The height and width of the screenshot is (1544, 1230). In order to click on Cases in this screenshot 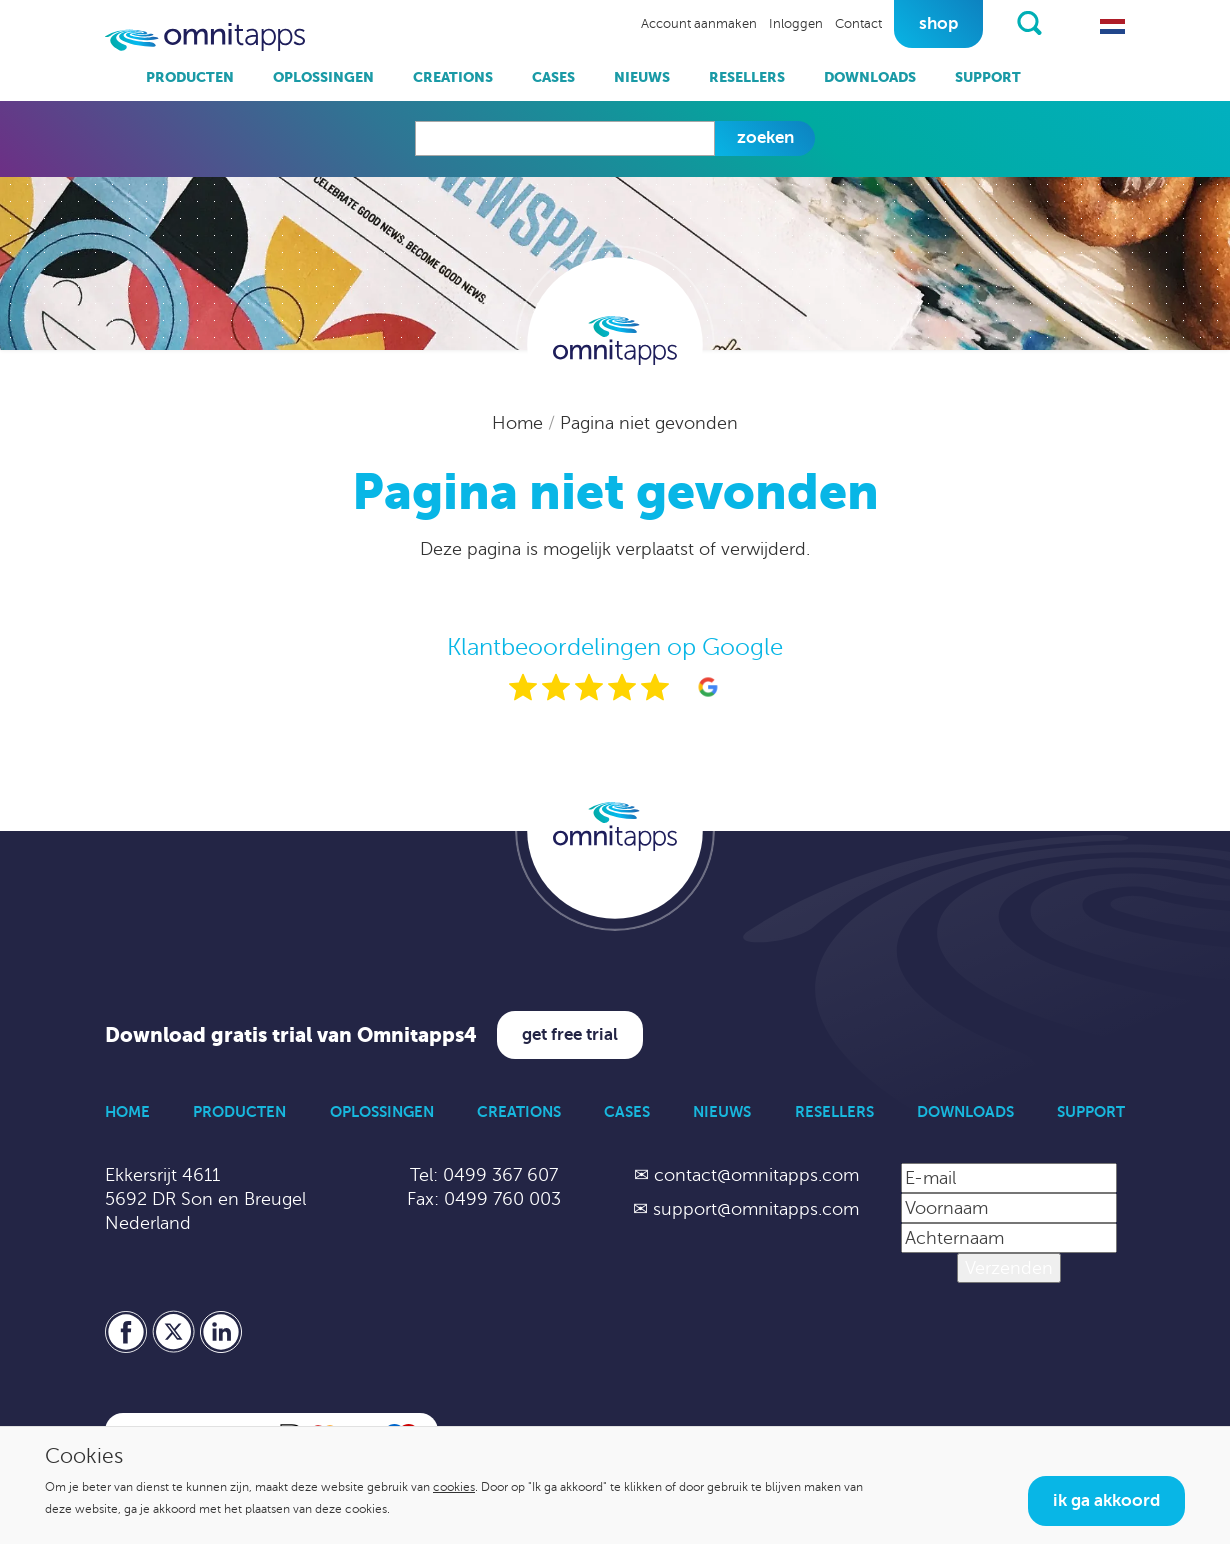, I will do `click(553, 77)`.